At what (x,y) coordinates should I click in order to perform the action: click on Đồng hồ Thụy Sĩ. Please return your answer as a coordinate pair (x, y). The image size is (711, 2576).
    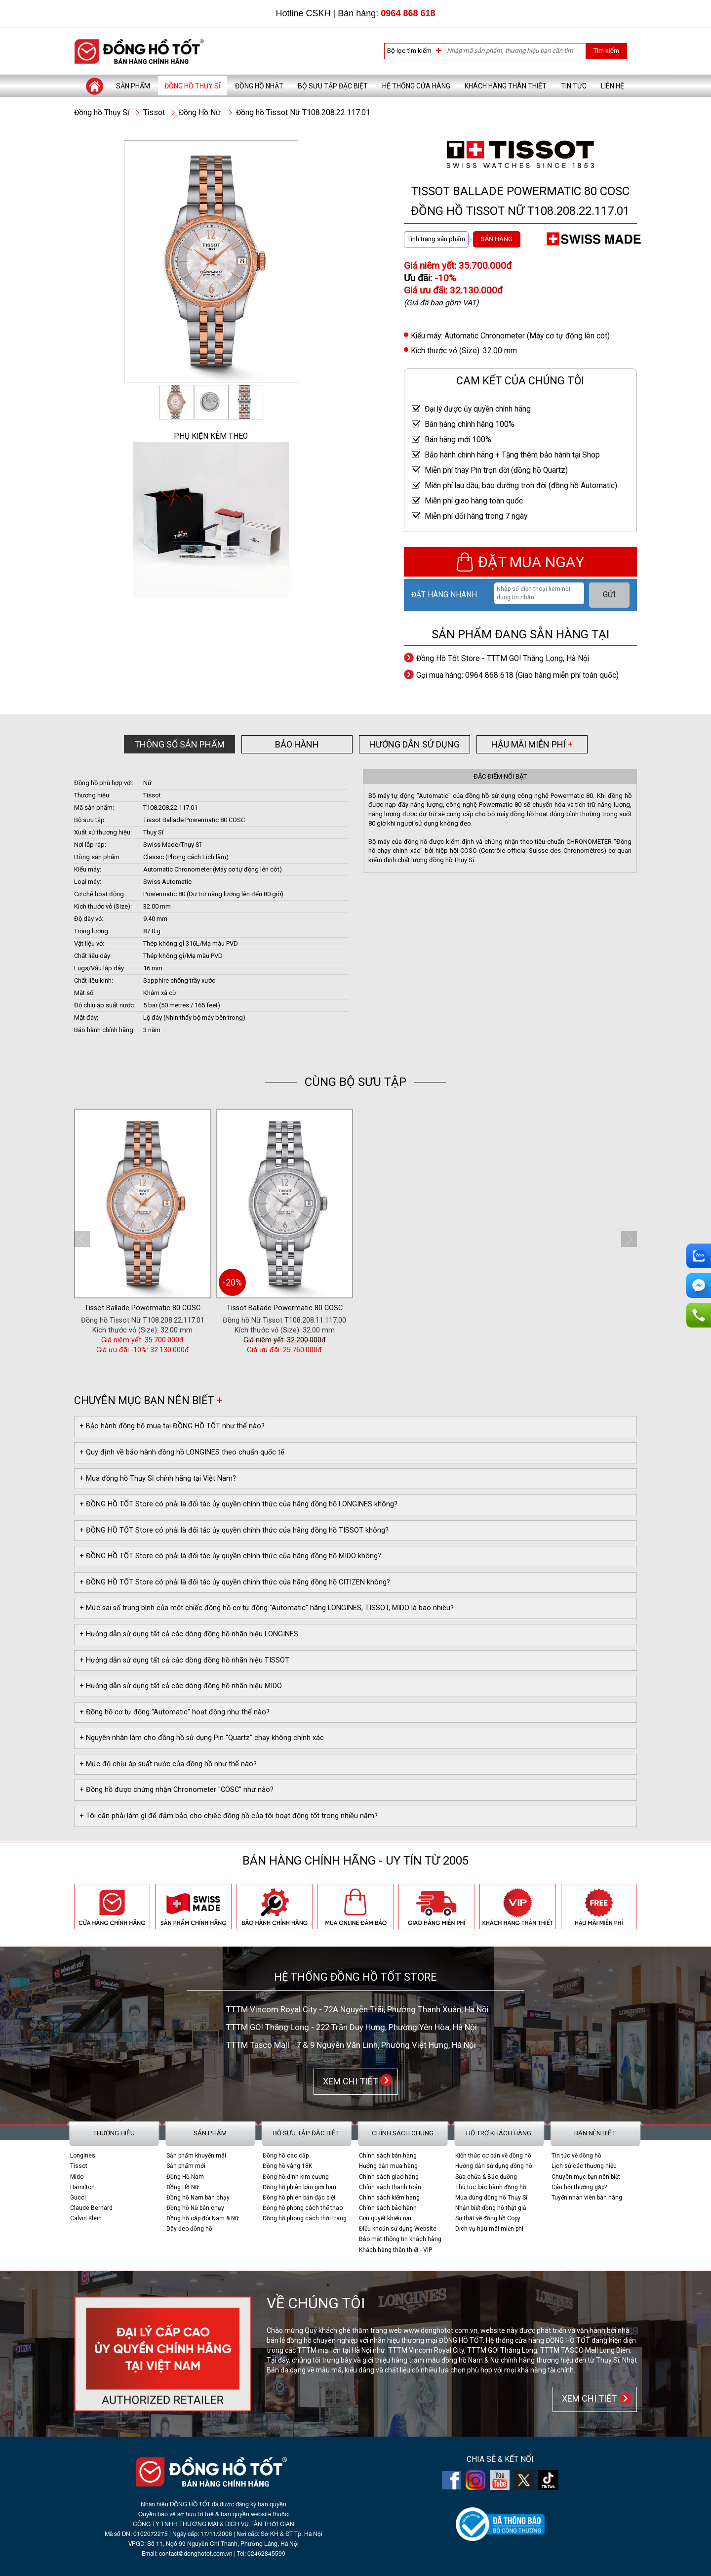
    Looking at the image, I should click on (192, 86).